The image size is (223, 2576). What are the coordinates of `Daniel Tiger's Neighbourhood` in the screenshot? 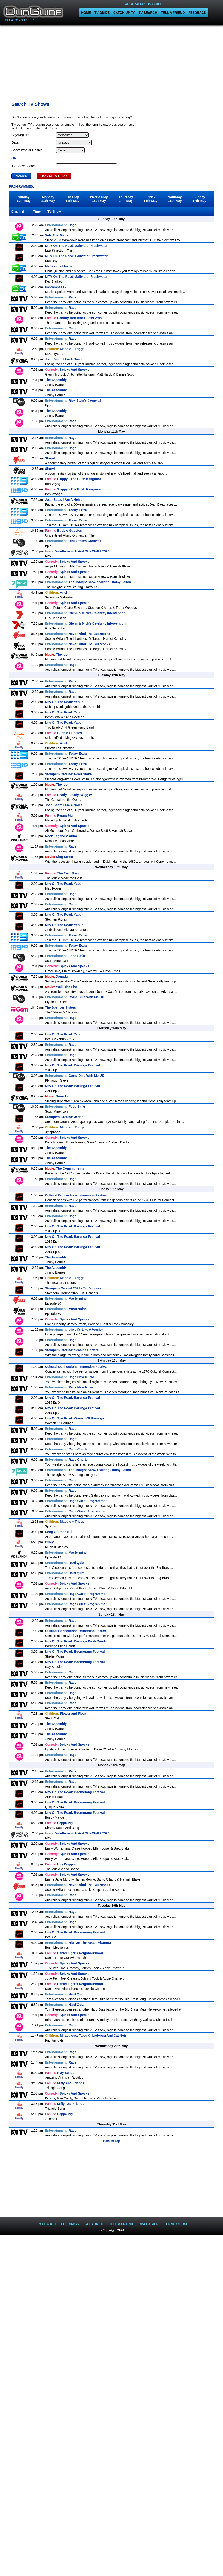 It's located at (74, 1953).